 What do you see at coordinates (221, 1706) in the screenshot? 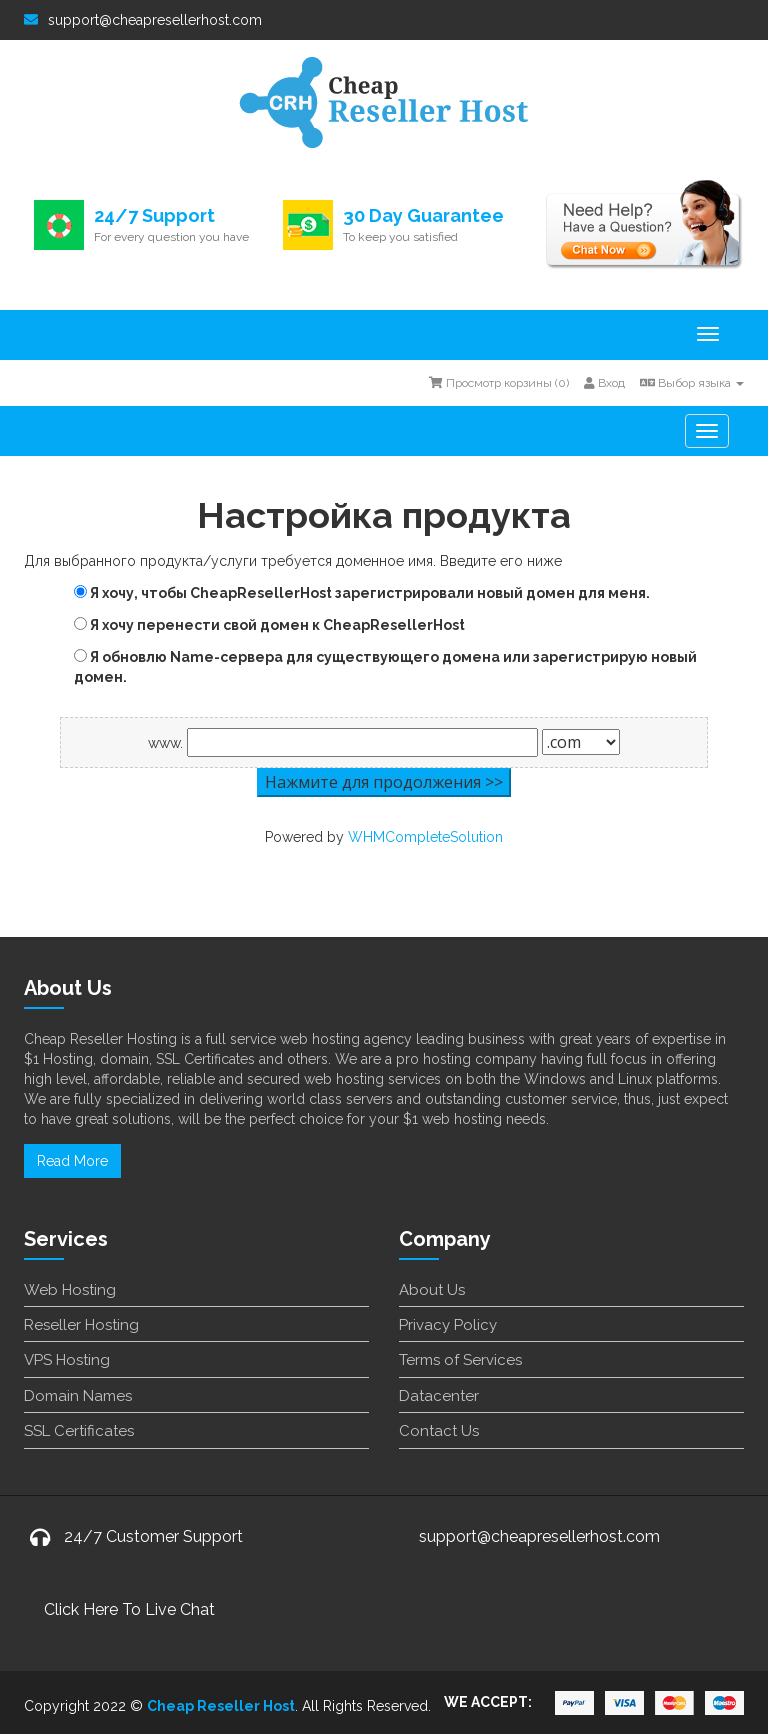
I see `Cheap Reseller Host` at bounding box center [221, 1706].